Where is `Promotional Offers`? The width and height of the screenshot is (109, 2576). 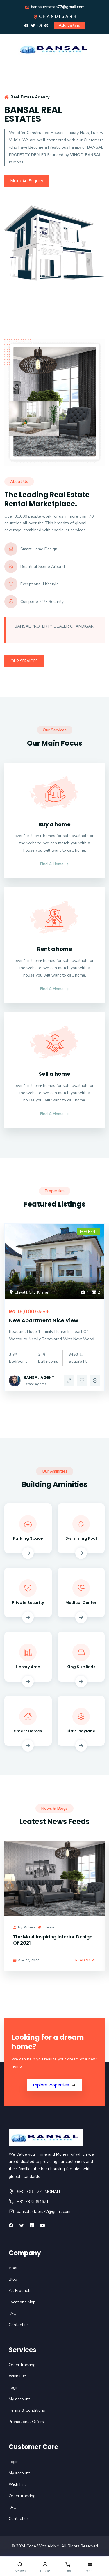
Promotional Offers is located at coordinates (26, 2421).